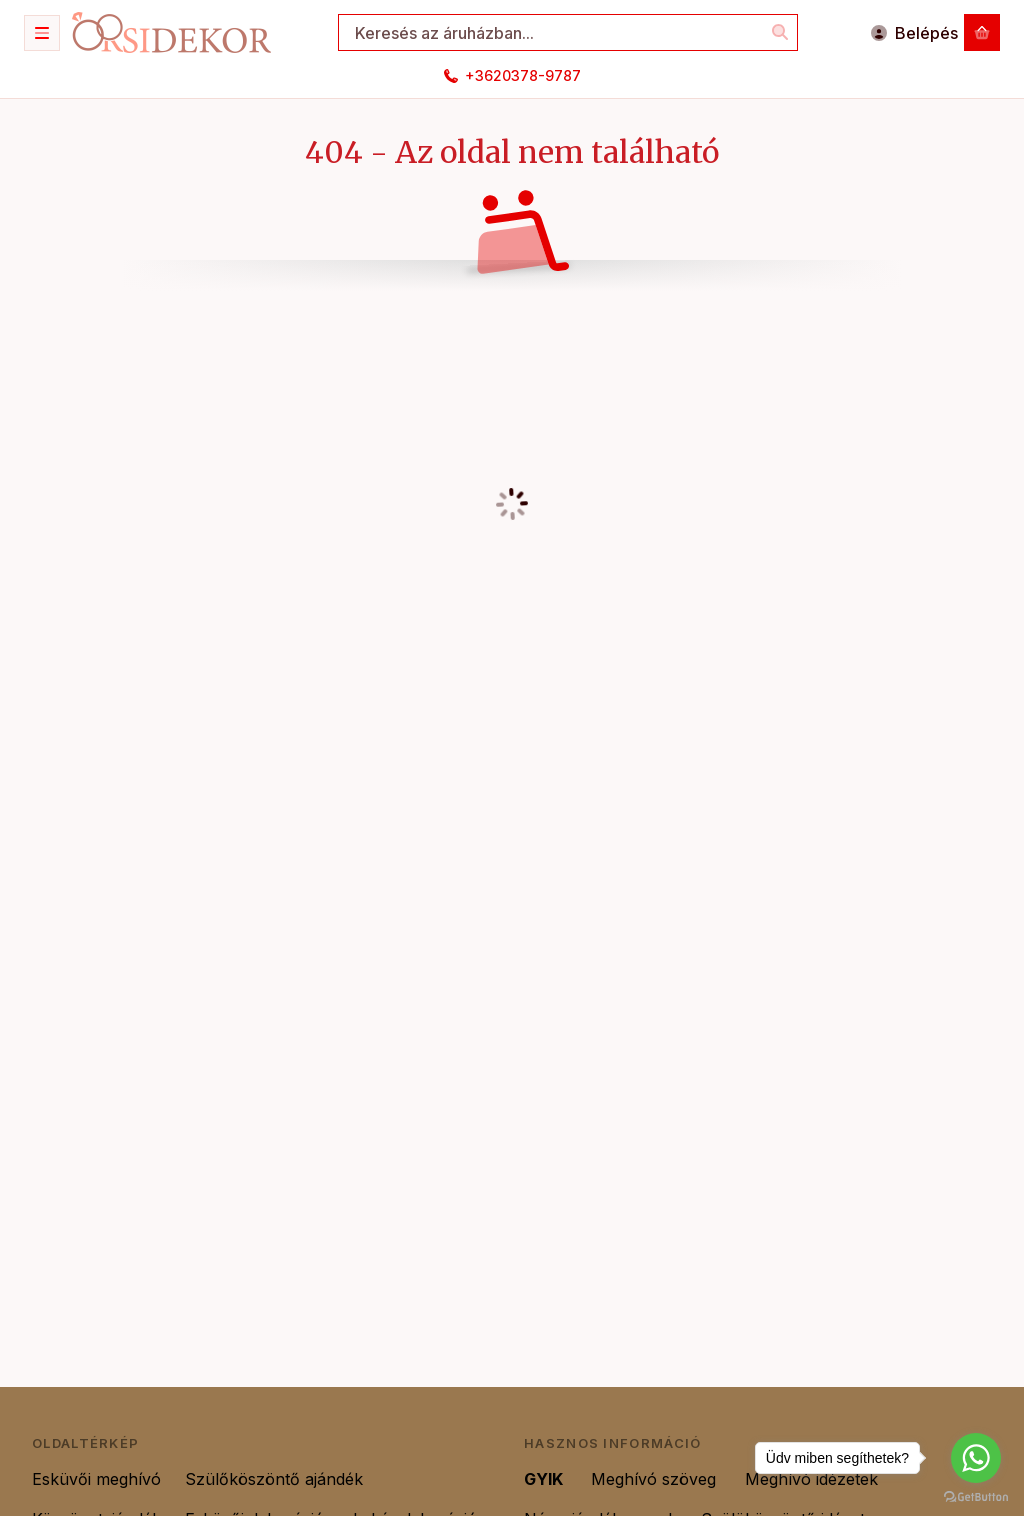  I want to click on [Kategóriák], so click(42, 33).